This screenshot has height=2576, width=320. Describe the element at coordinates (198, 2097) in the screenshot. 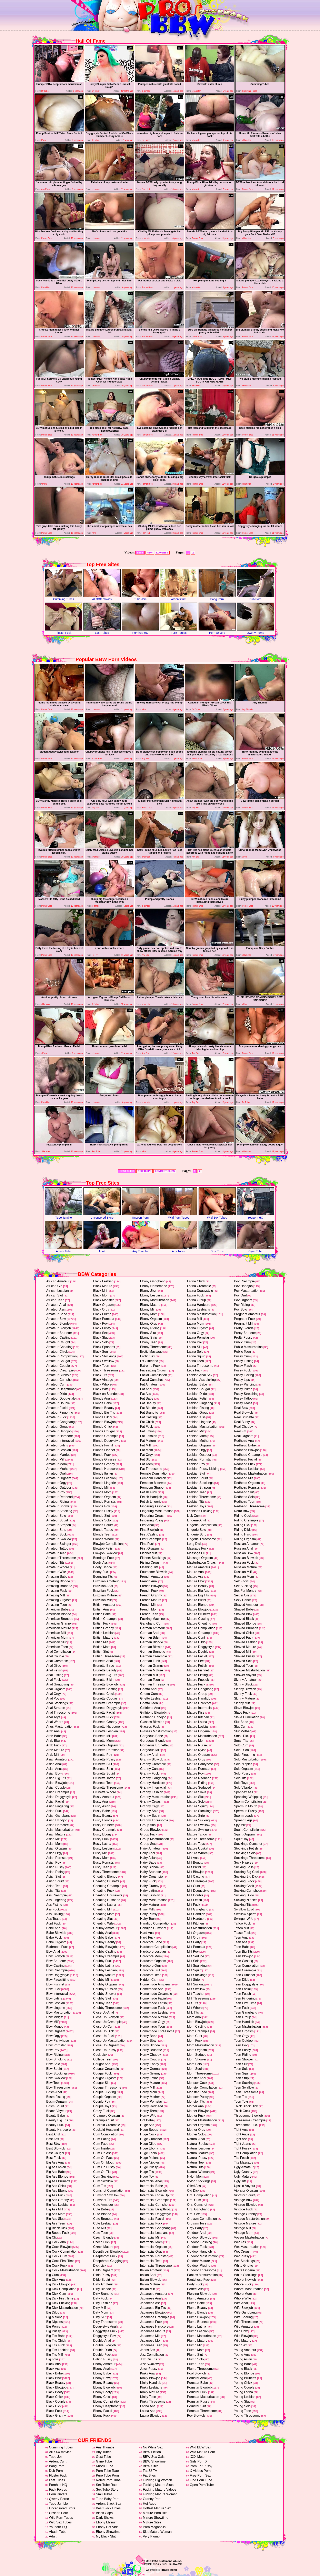

I see `Monster Pussy` at that location.